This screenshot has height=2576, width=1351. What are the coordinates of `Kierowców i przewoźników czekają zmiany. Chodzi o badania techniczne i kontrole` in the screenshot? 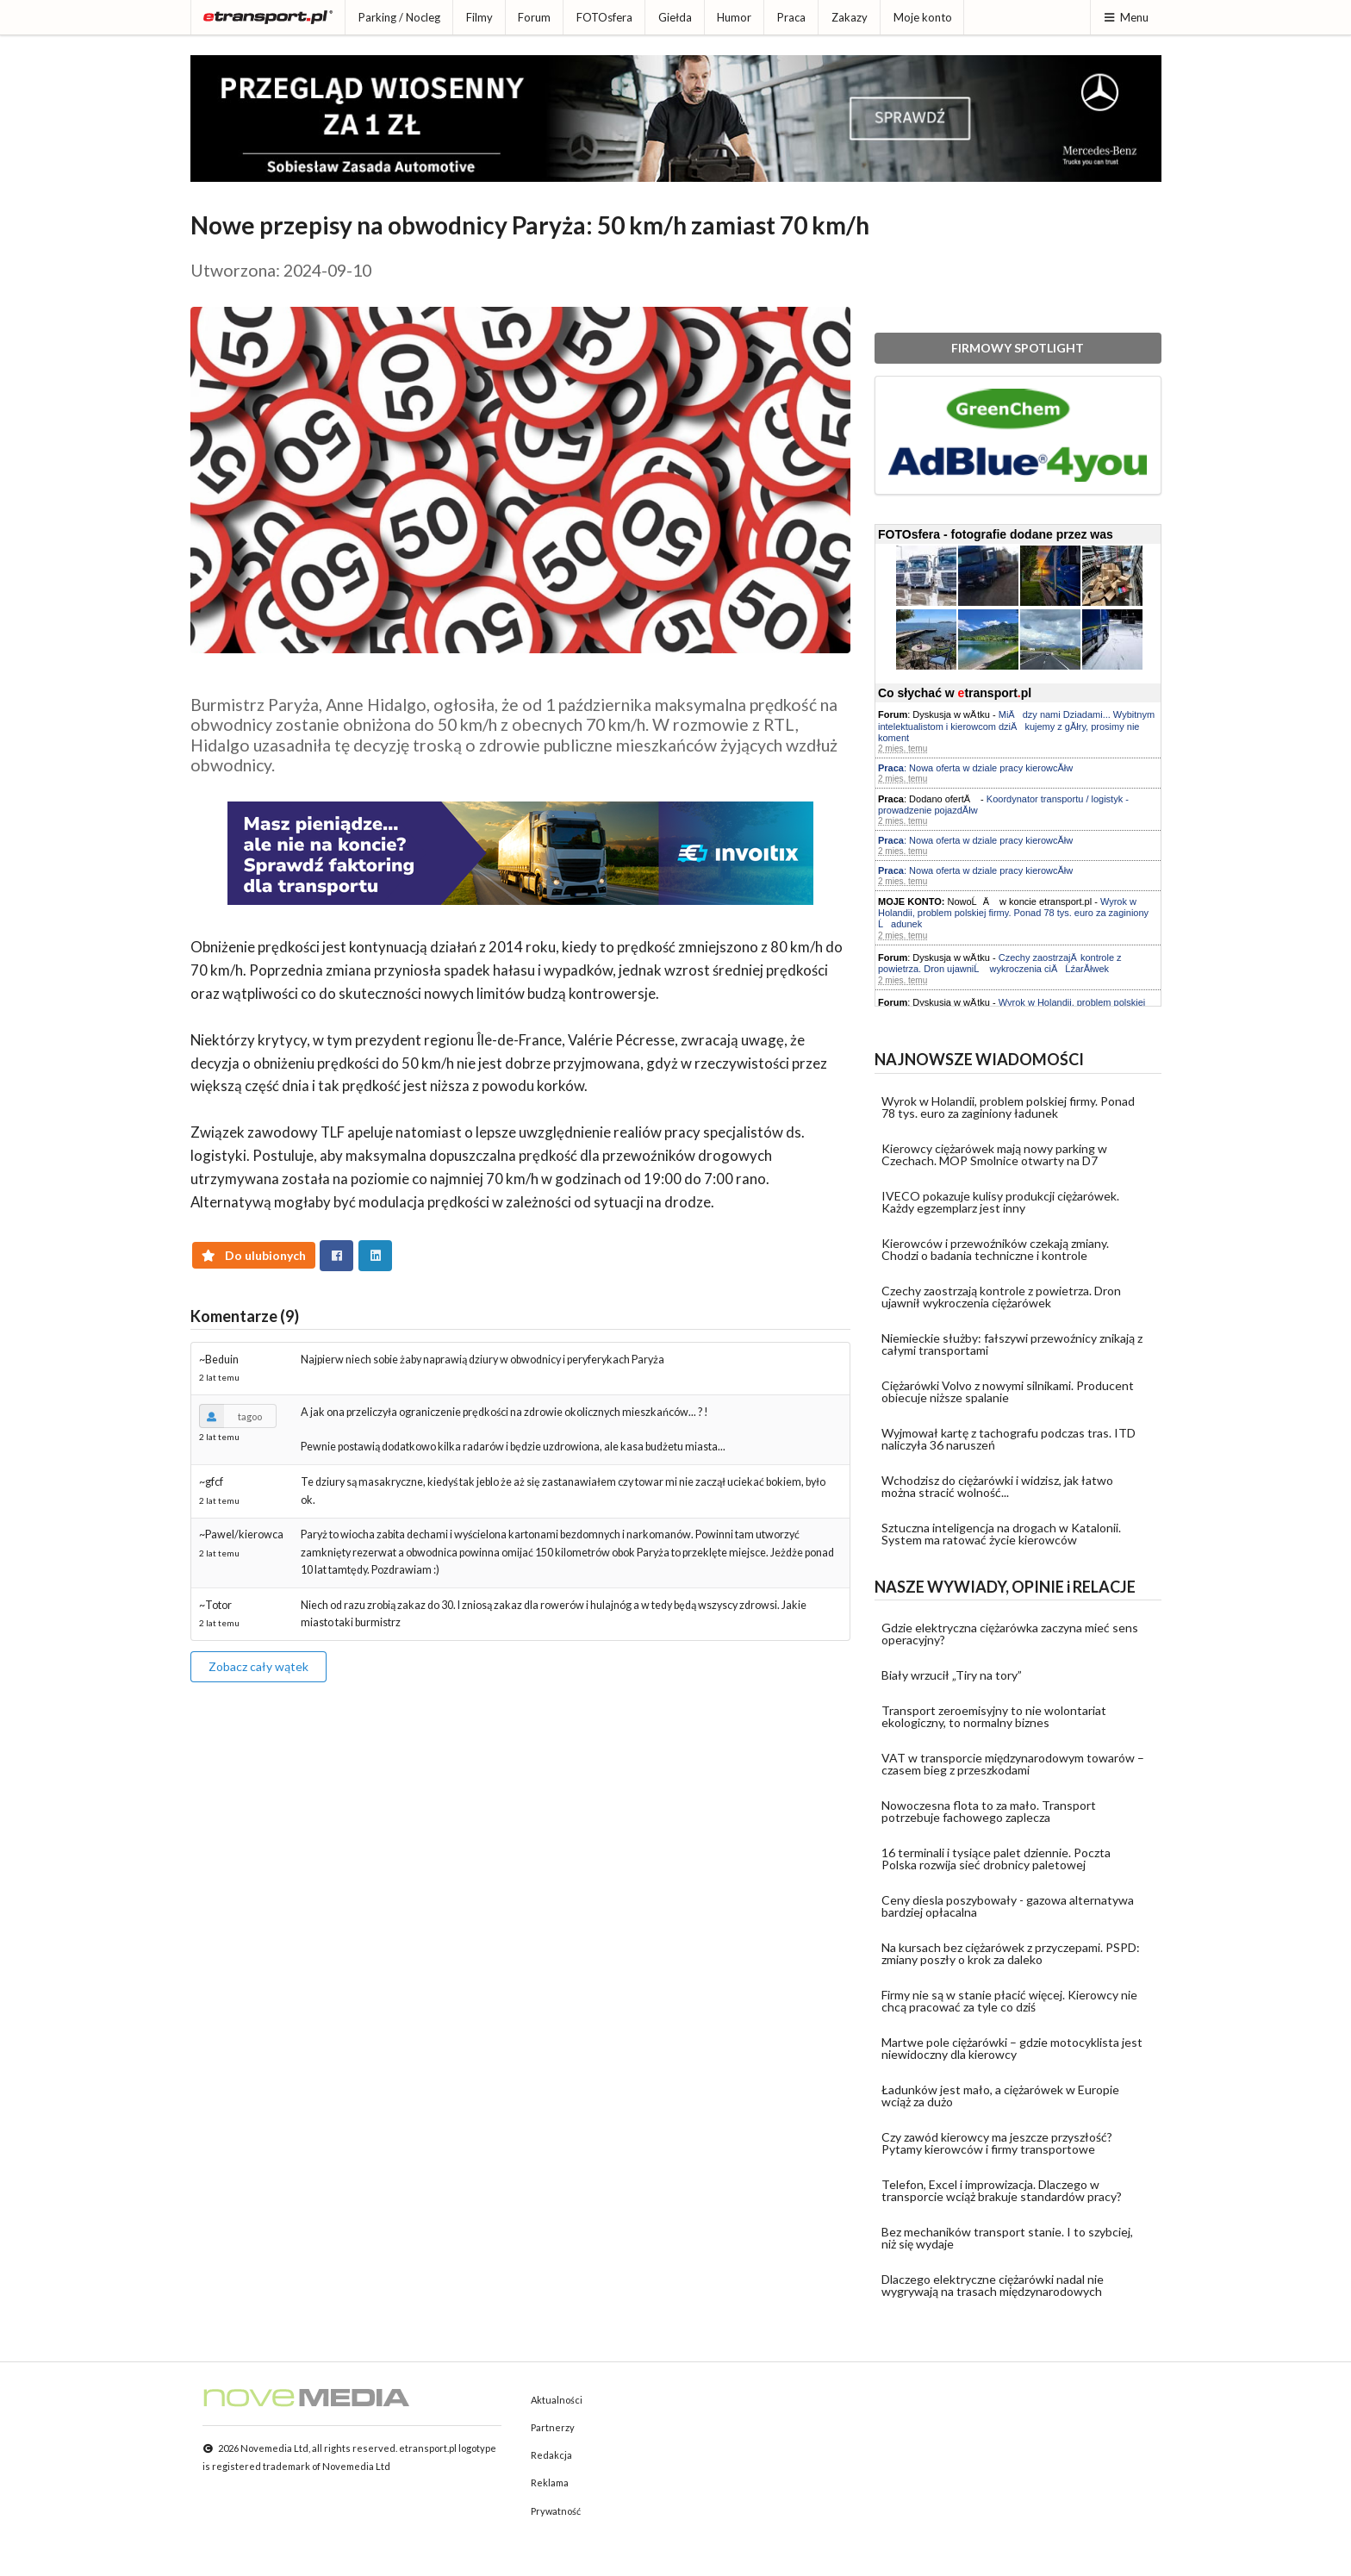 It's located at (995, 1249).